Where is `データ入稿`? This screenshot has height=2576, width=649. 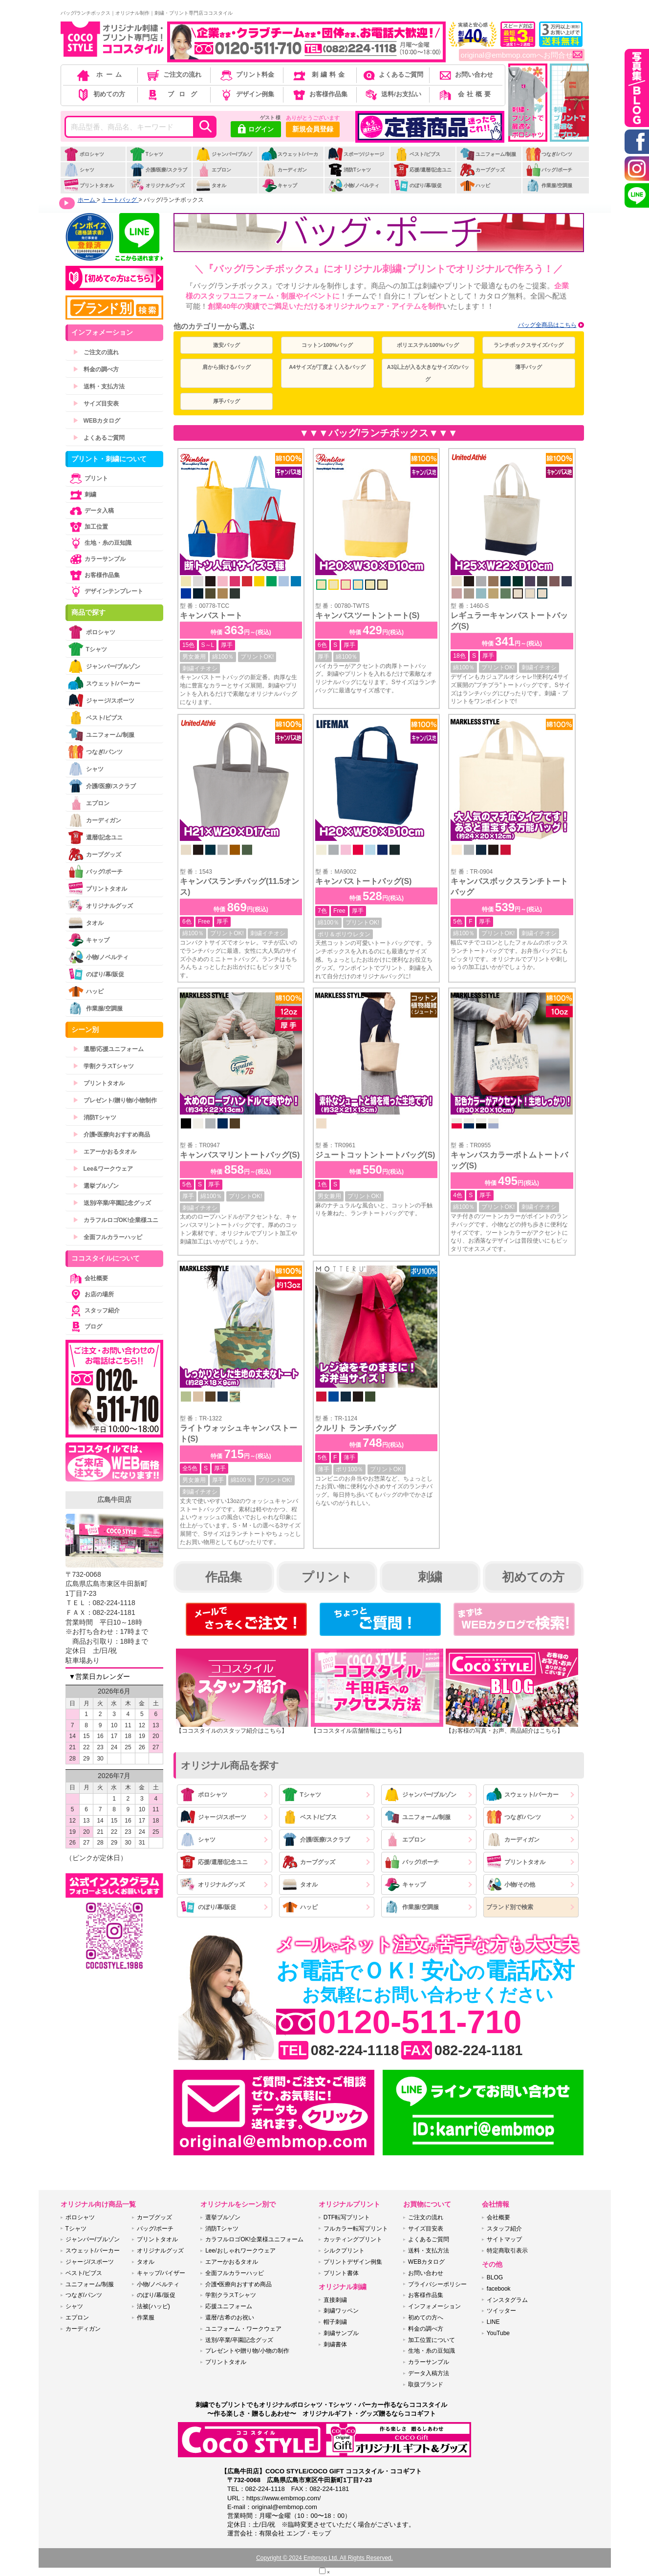 データ入稿 is located at coordinates (91, 510).